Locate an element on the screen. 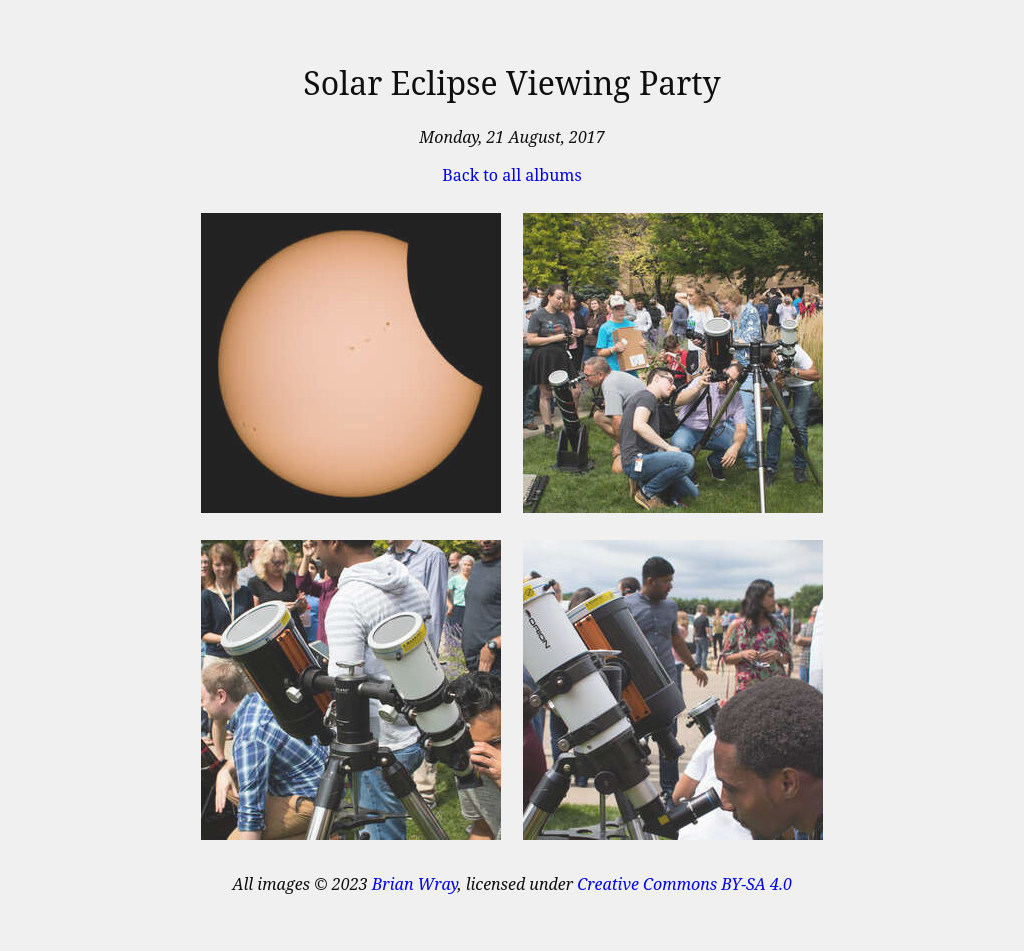  Back to all albums is located at coordinates (511, 175).